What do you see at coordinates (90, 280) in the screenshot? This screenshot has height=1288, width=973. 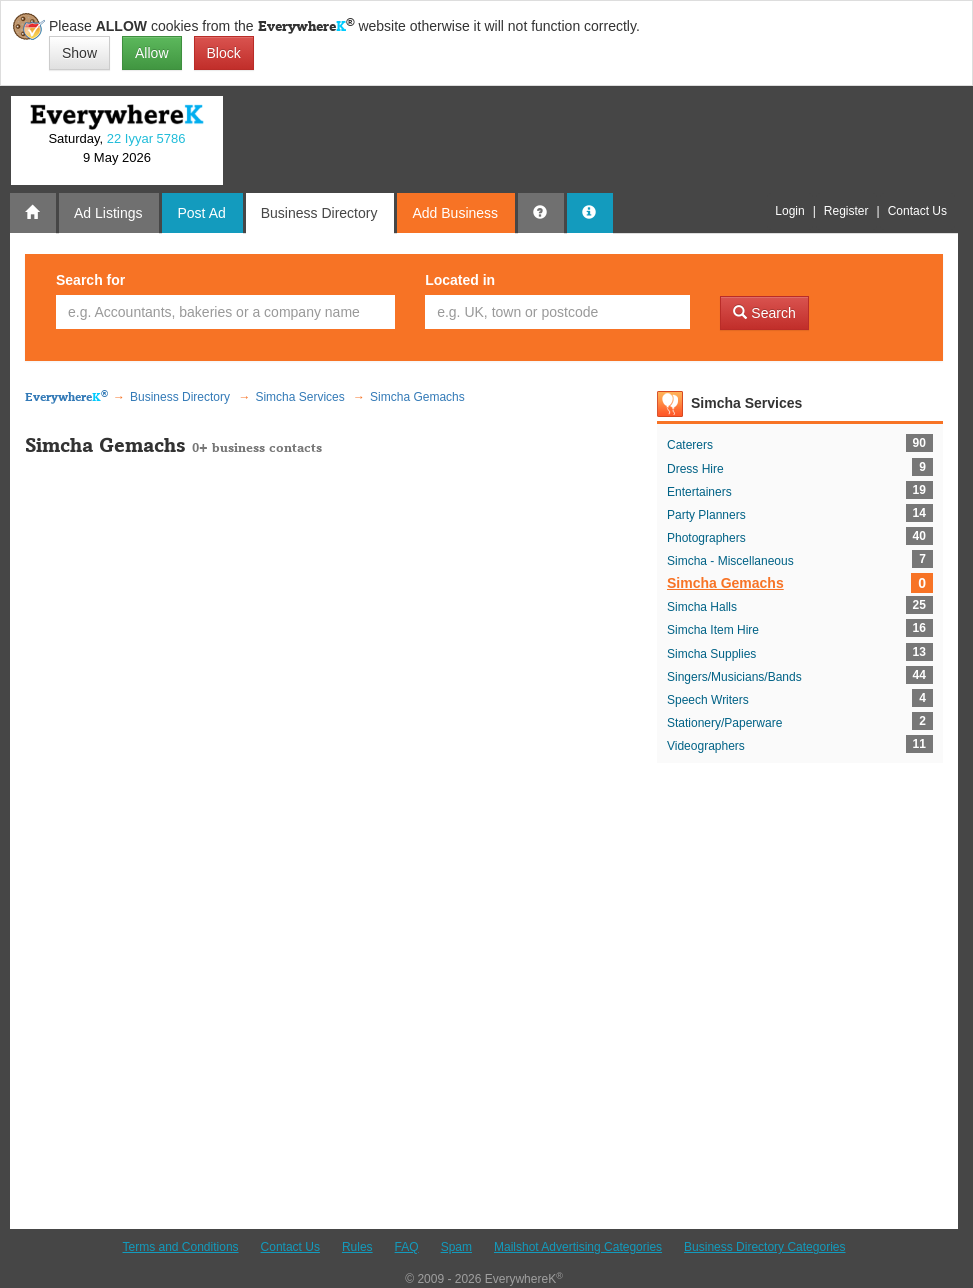 I see `Search for` at bounding box center [90, 280].